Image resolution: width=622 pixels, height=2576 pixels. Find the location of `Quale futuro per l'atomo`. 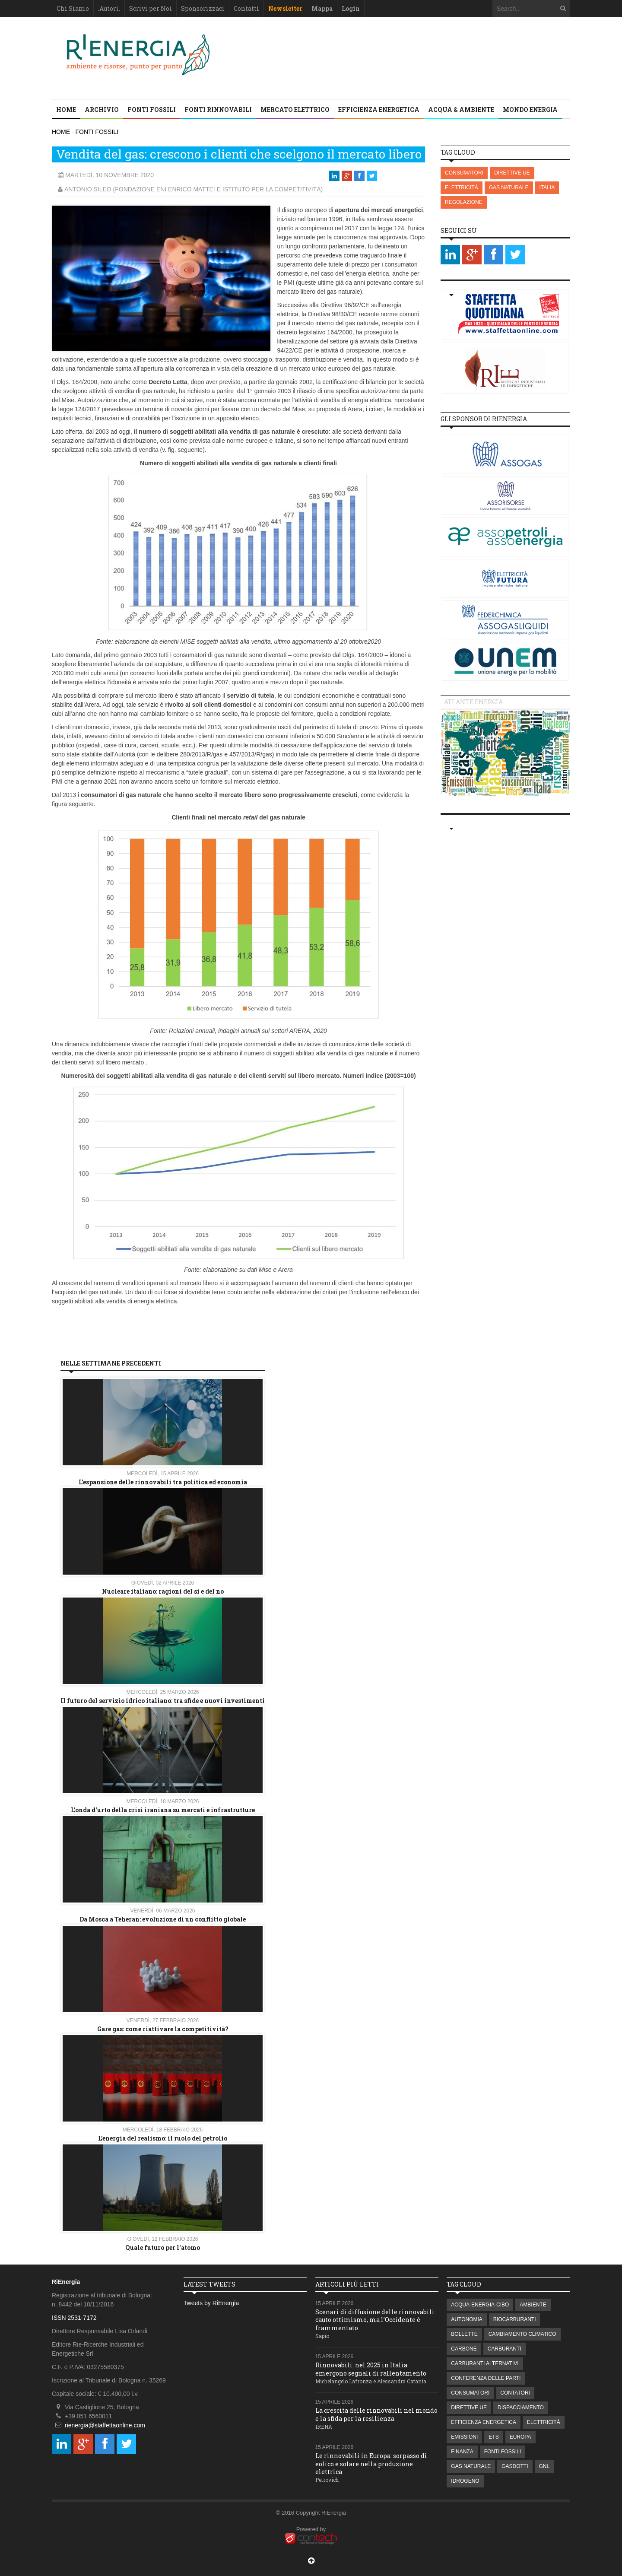

Quale futuro per l'atomo is located at coordinates (162, 2247).